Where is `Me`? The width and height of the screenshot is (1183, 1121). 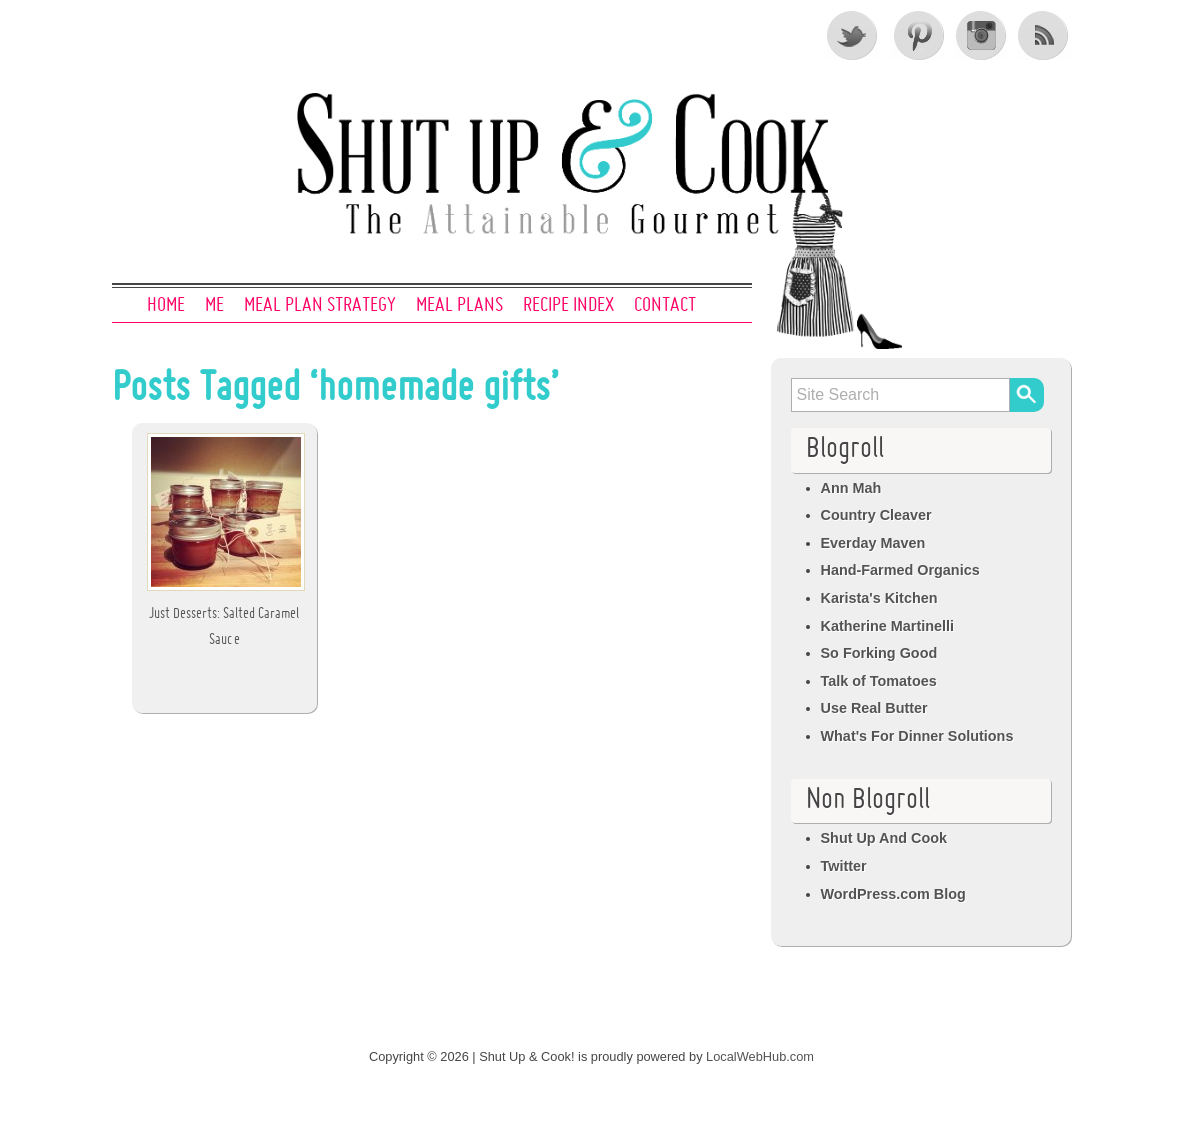
Me is located at coordinates (214, 306).